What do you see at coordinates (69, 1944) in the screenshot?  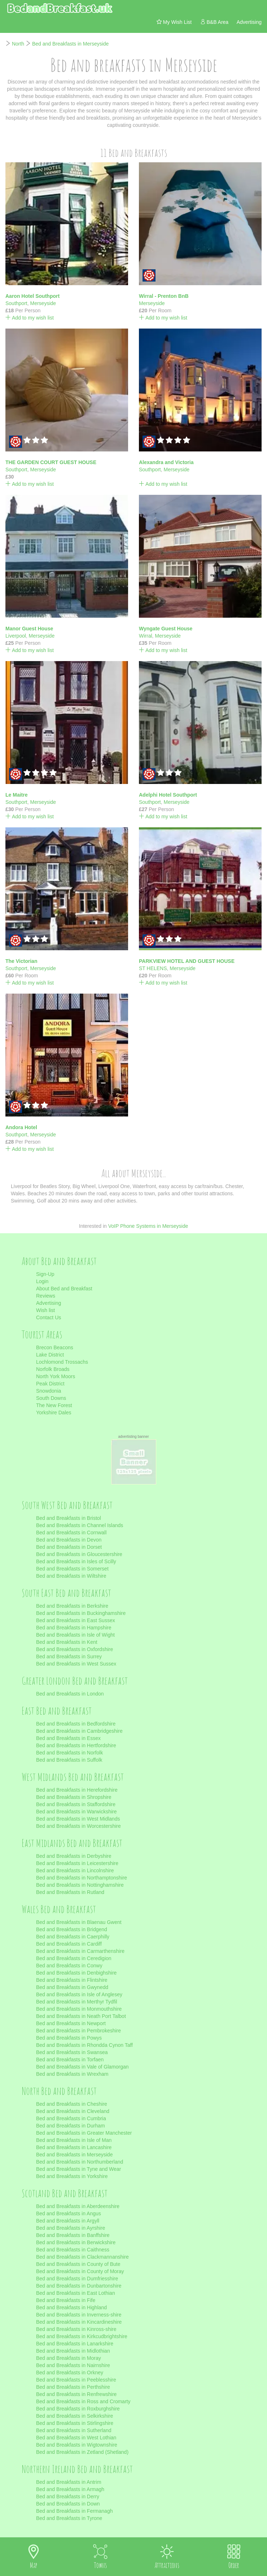 I see `Bed and Breakfasts in Cardiff` at bounding box center [69, 1944].